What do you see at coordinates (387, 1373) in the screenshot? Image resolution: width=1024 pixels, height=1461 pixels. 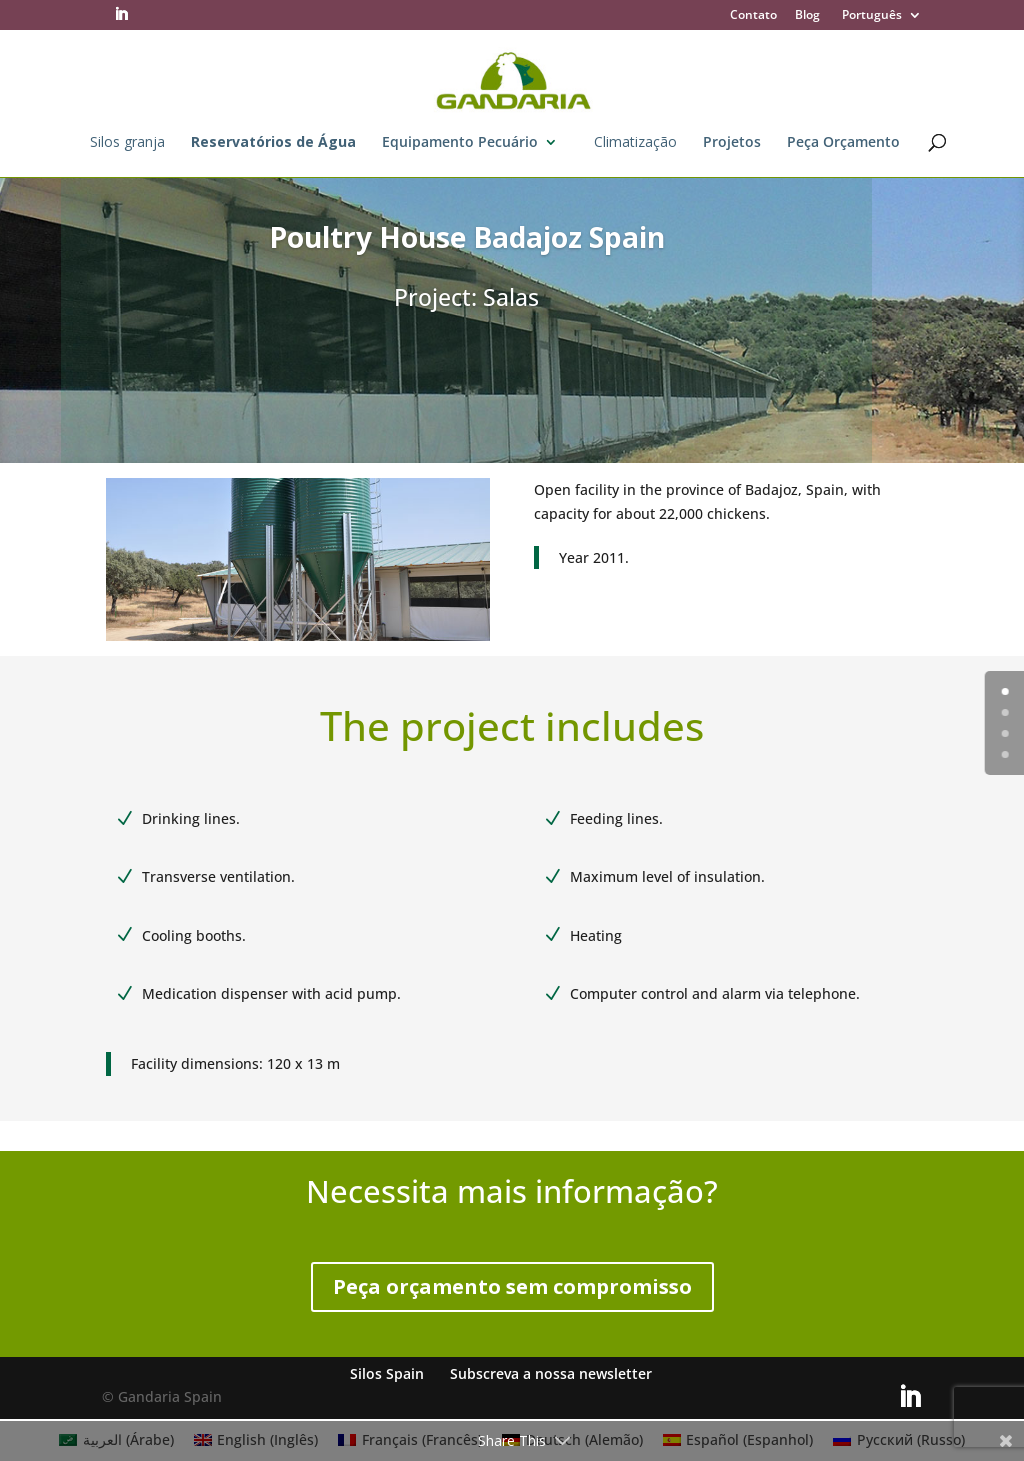 I see `Silos Spain` at bounding box center [387, 1373].